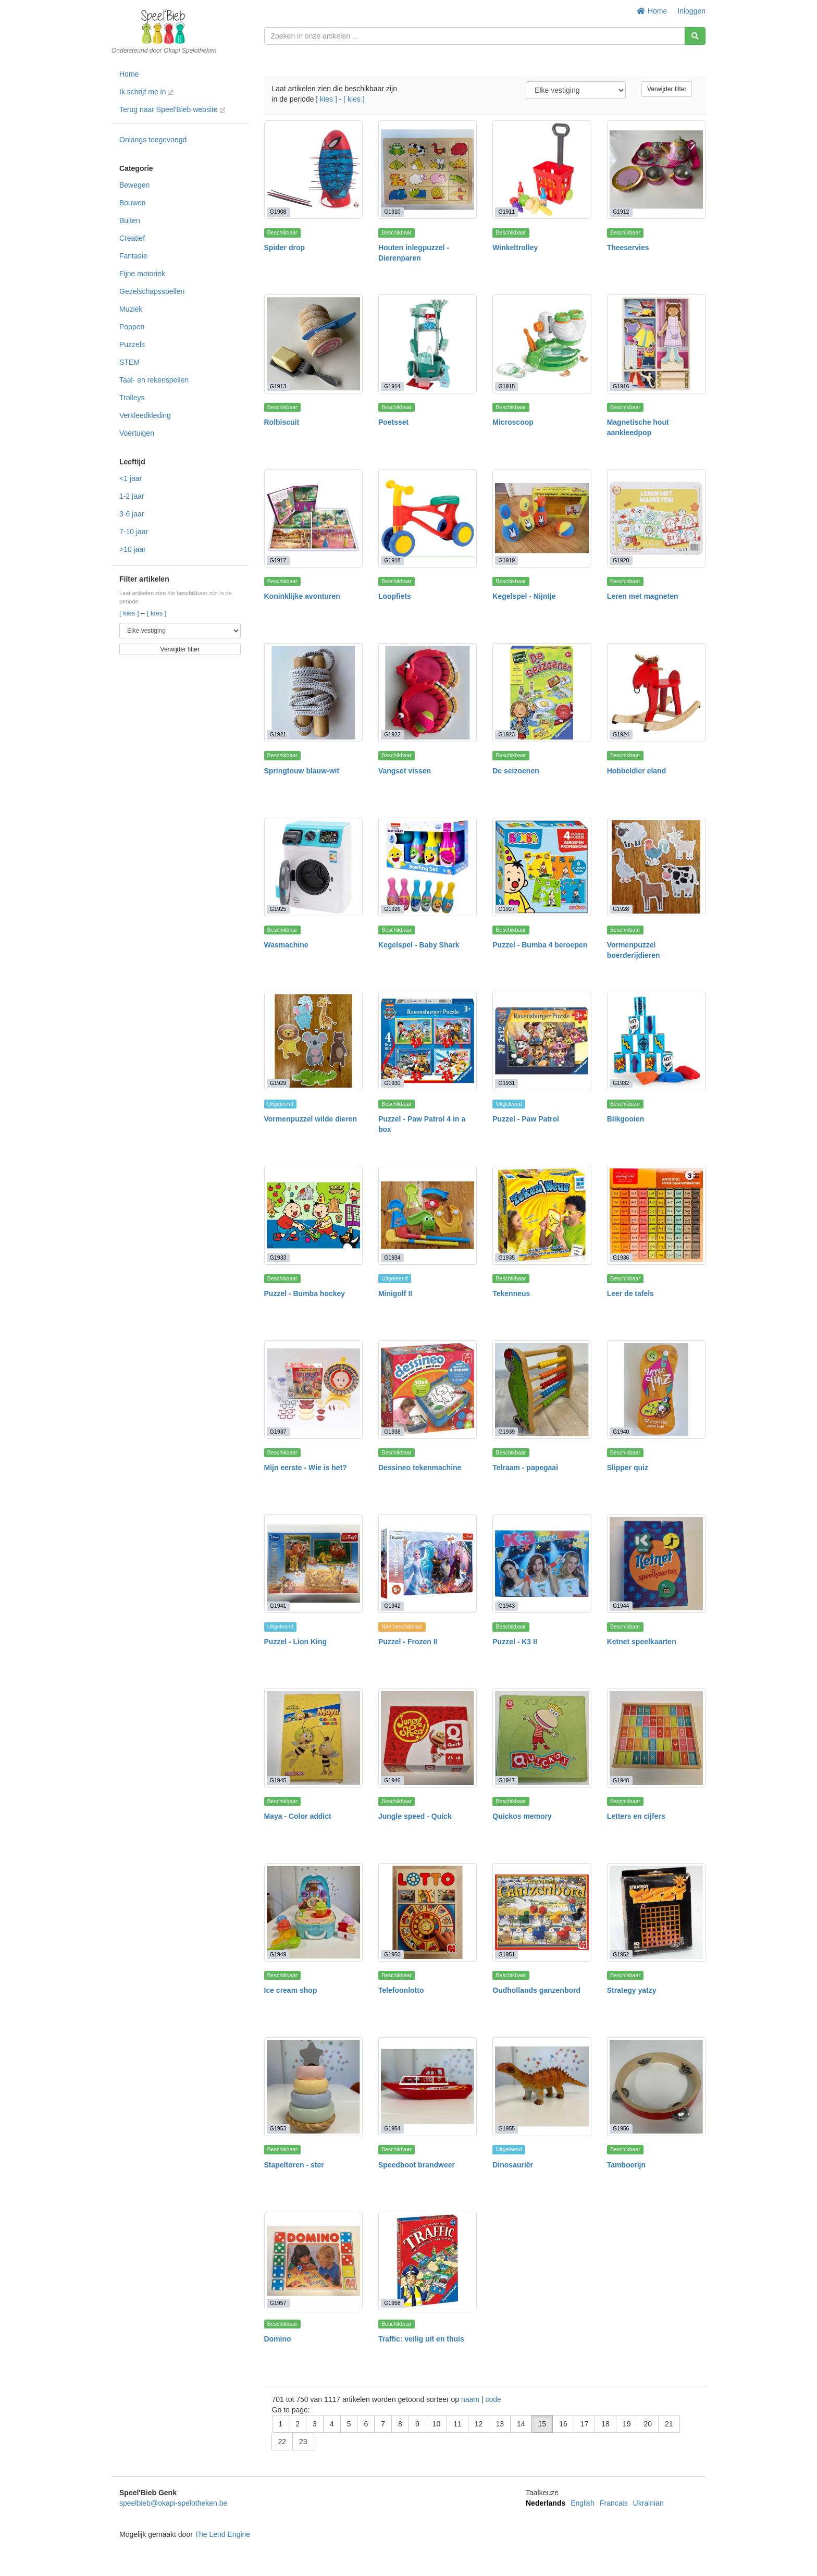  I want to click on Ice cream shop, so click(290, 1990).